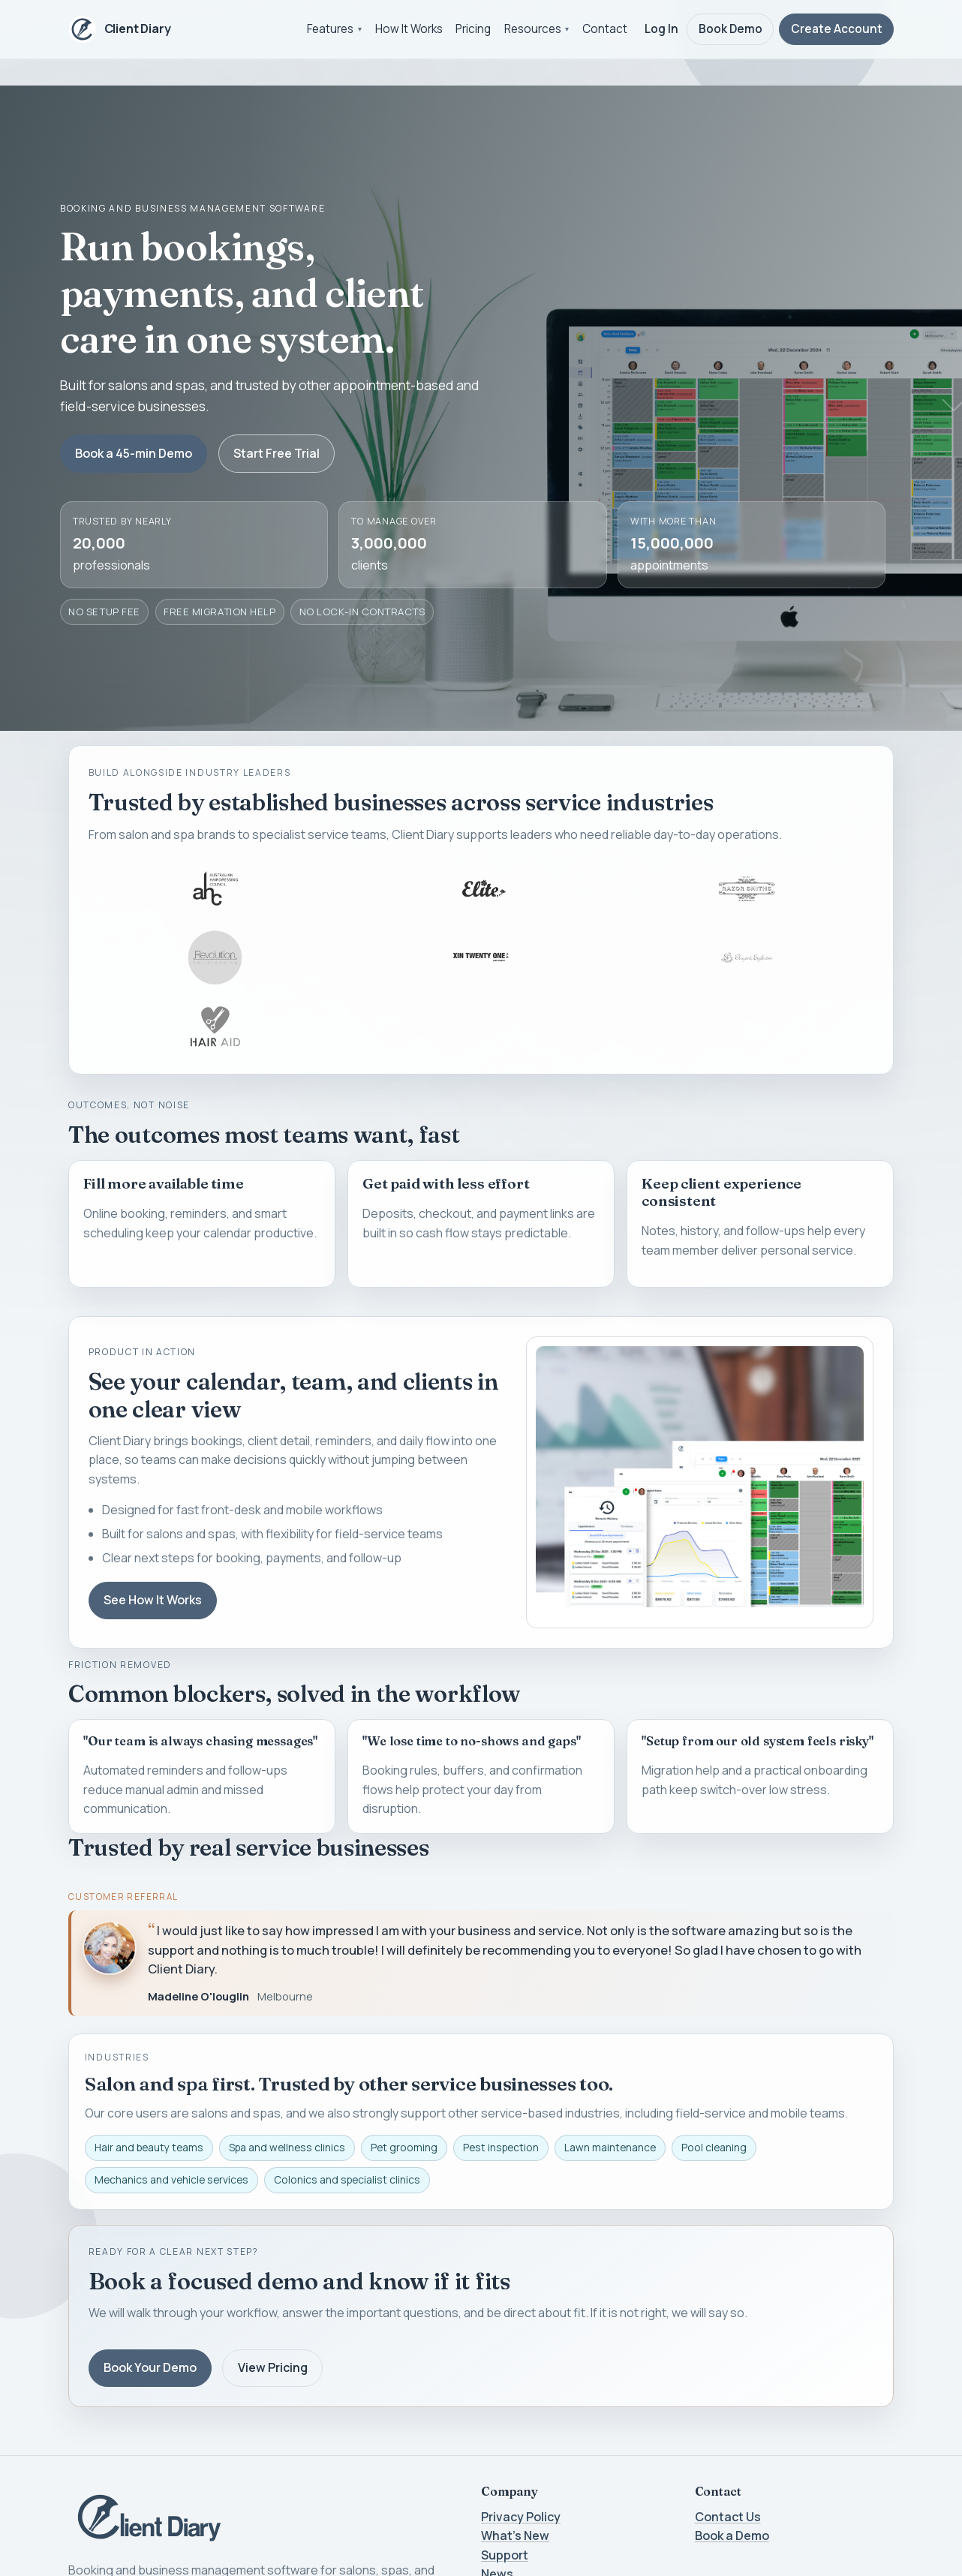  I want to click on See How It Works, so click(153, 1600).